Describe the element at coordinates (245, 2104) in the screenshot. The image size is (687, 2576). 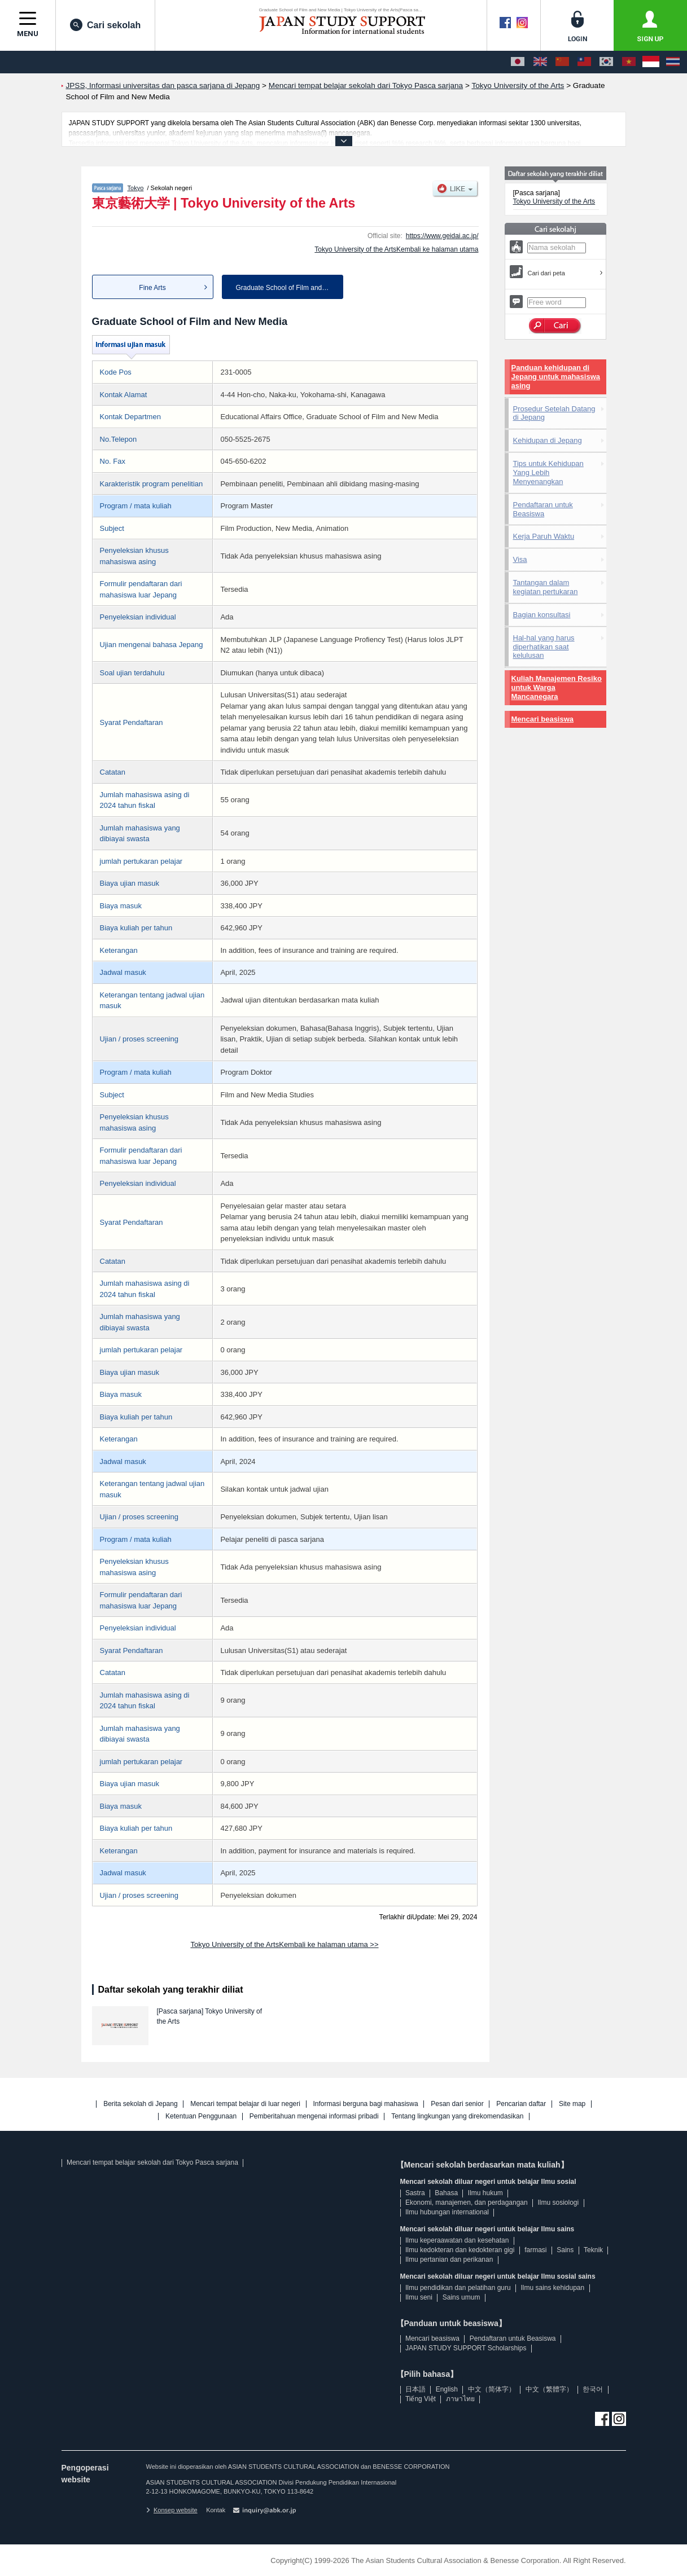
I see `Mencari tempat belajar di luar negeri` at that location.